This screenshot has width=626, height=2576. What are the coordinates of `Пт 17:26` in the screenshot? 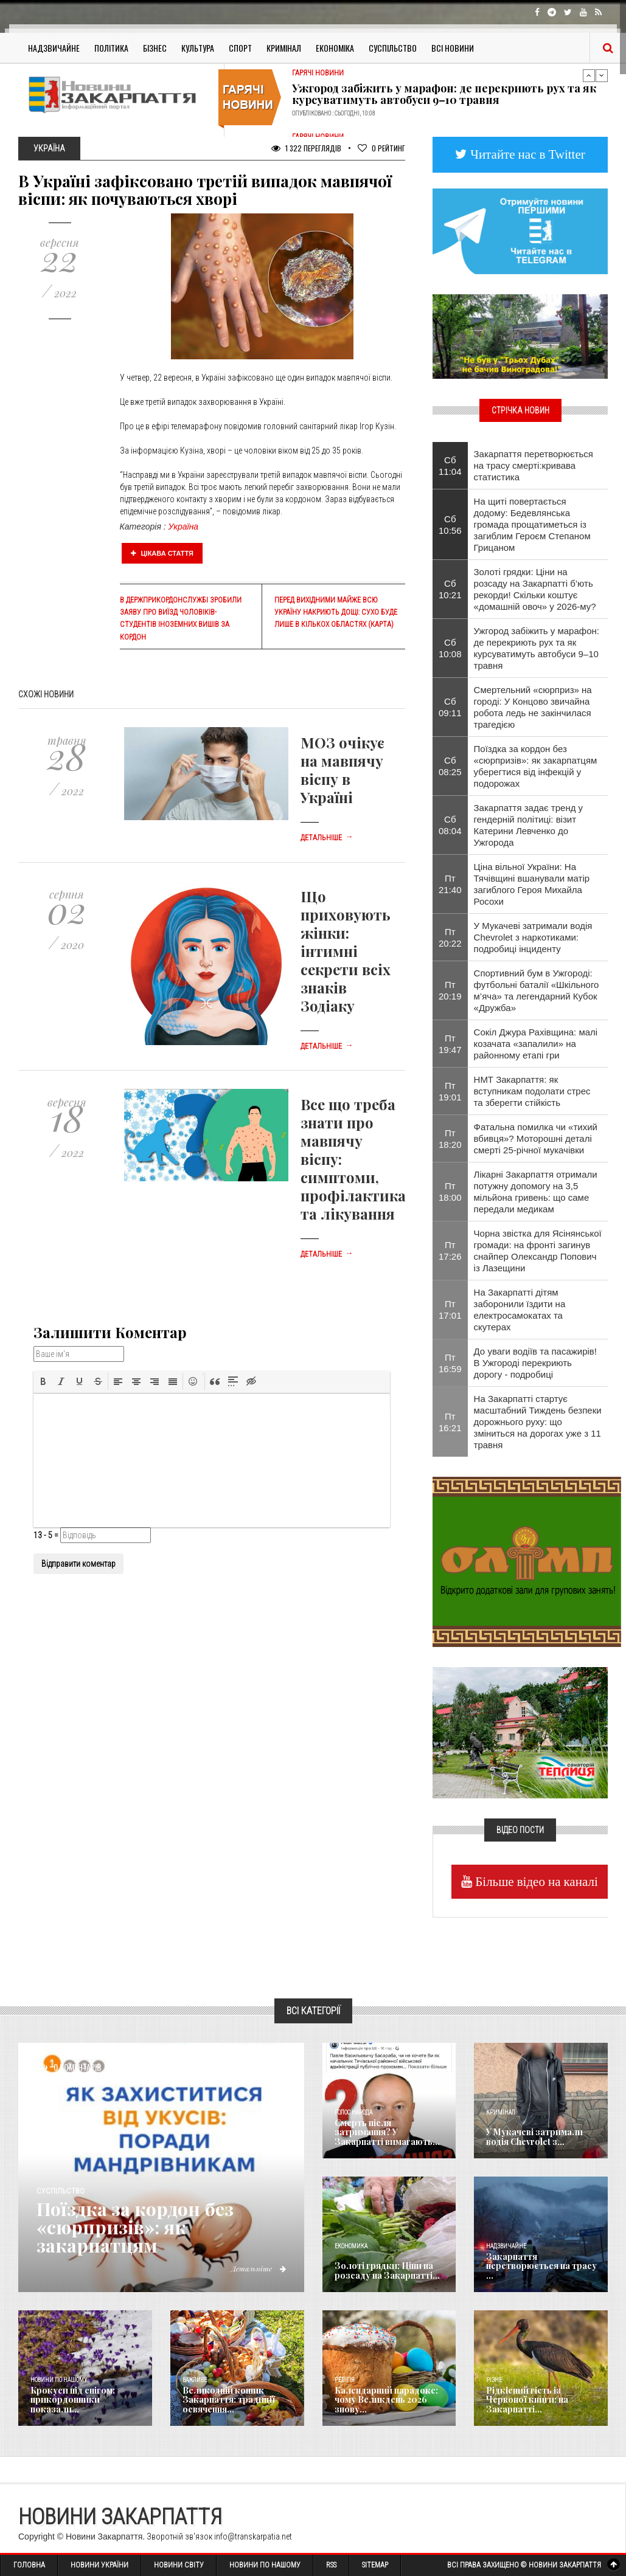 It's located at (450, 1251).